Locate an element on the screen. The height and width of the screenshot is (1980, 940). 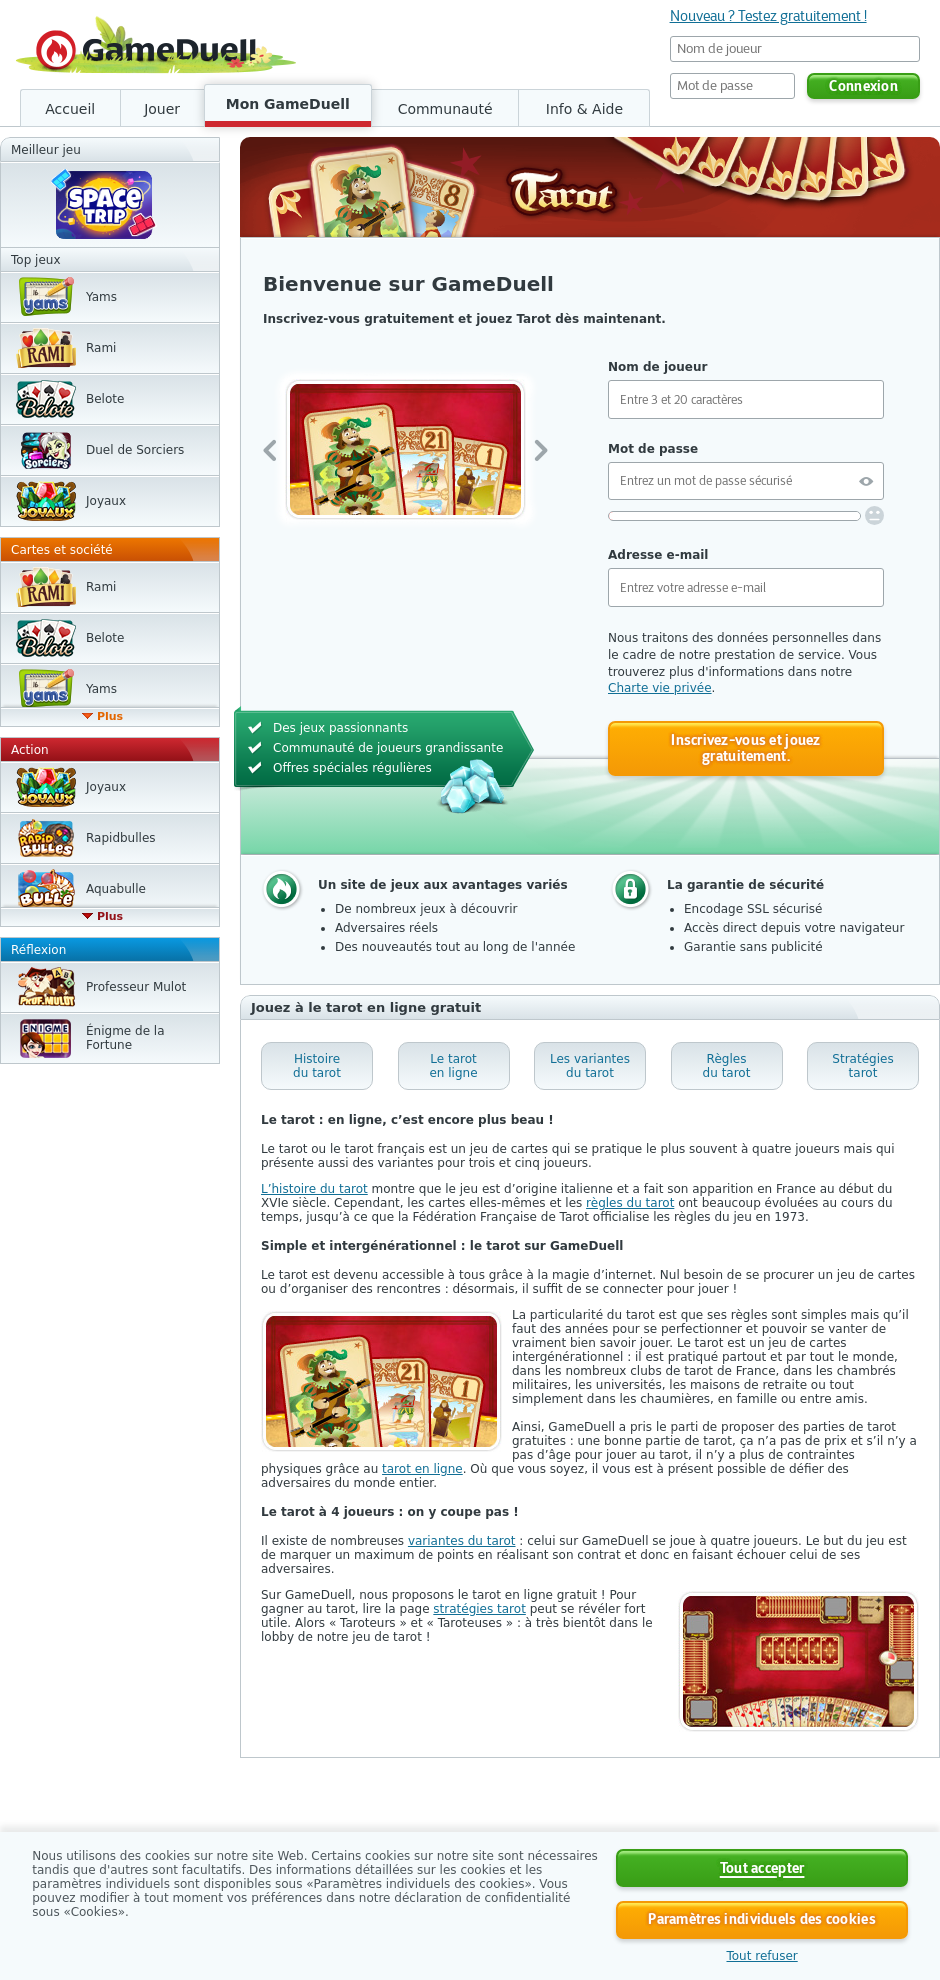
Mot de passe is located at coordinates (653, 449).